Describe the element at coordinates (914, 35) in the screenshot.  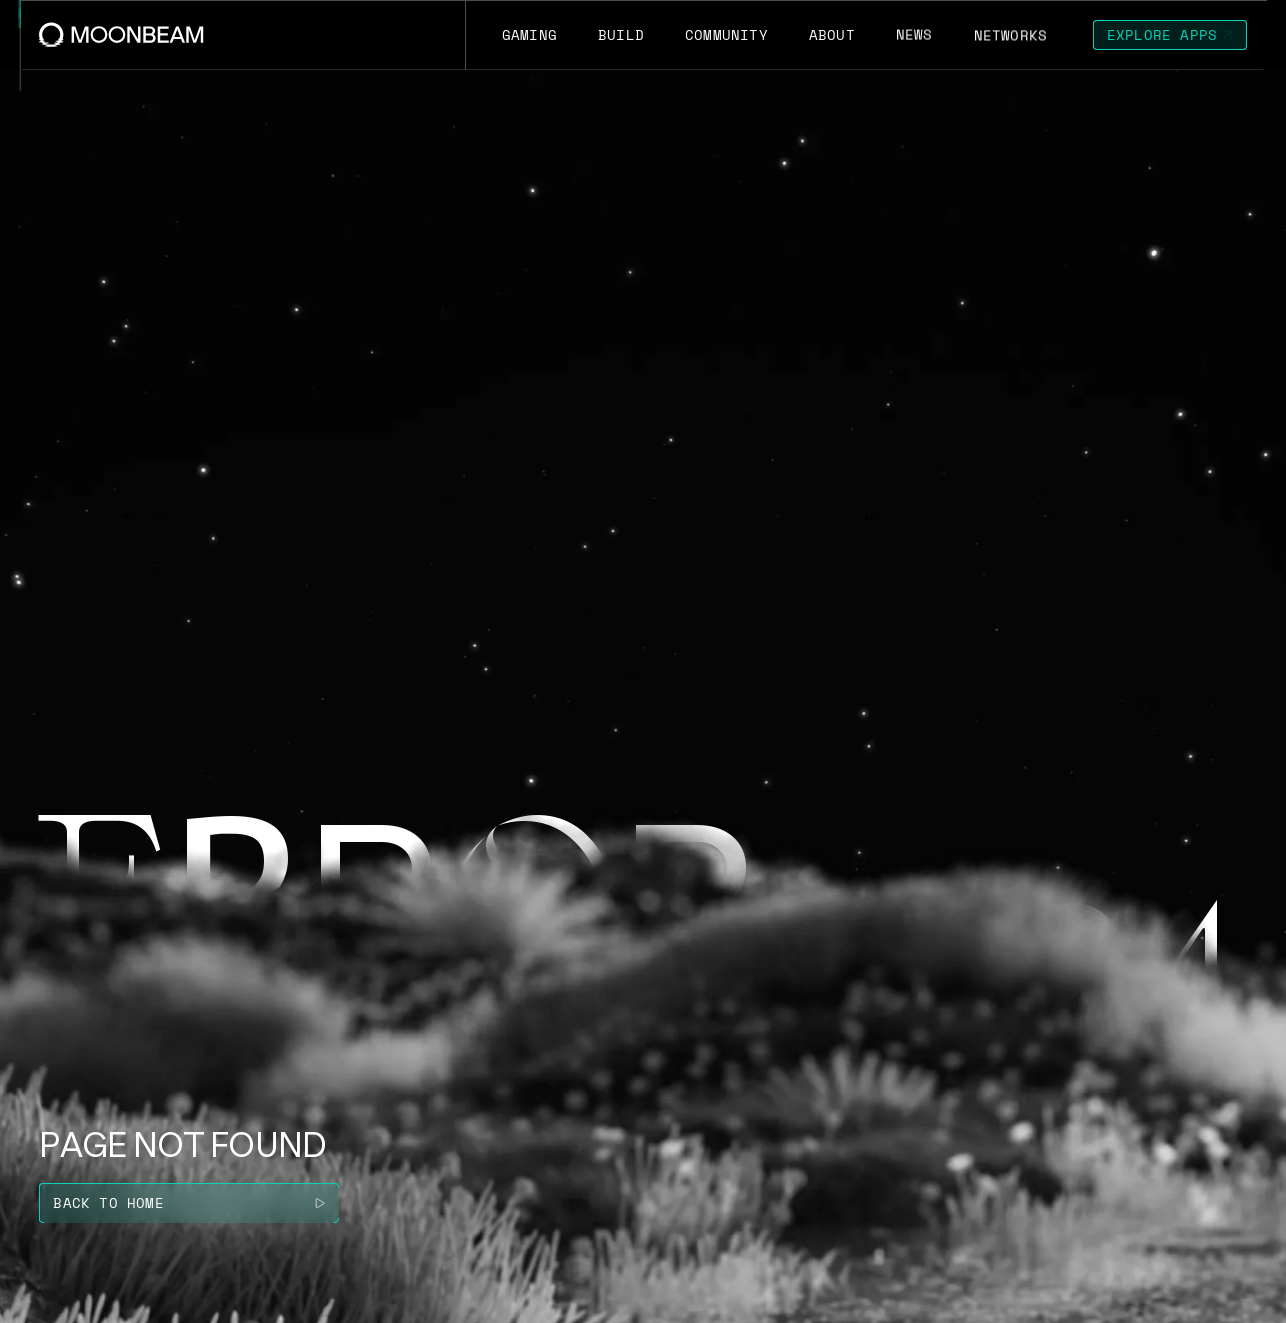
I see `[Go to /news page to News]` at that location.